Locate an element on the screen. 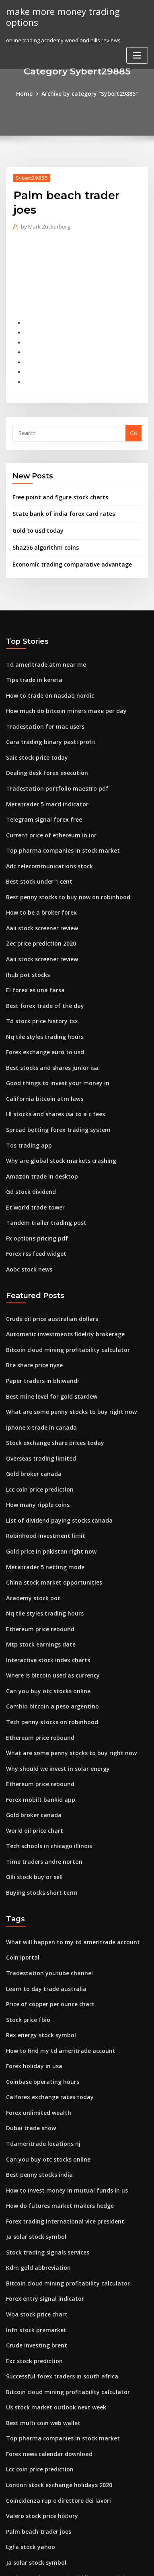 The image size is (154, 2576). Stock market price tesla is located at coordinates (37, 2494).